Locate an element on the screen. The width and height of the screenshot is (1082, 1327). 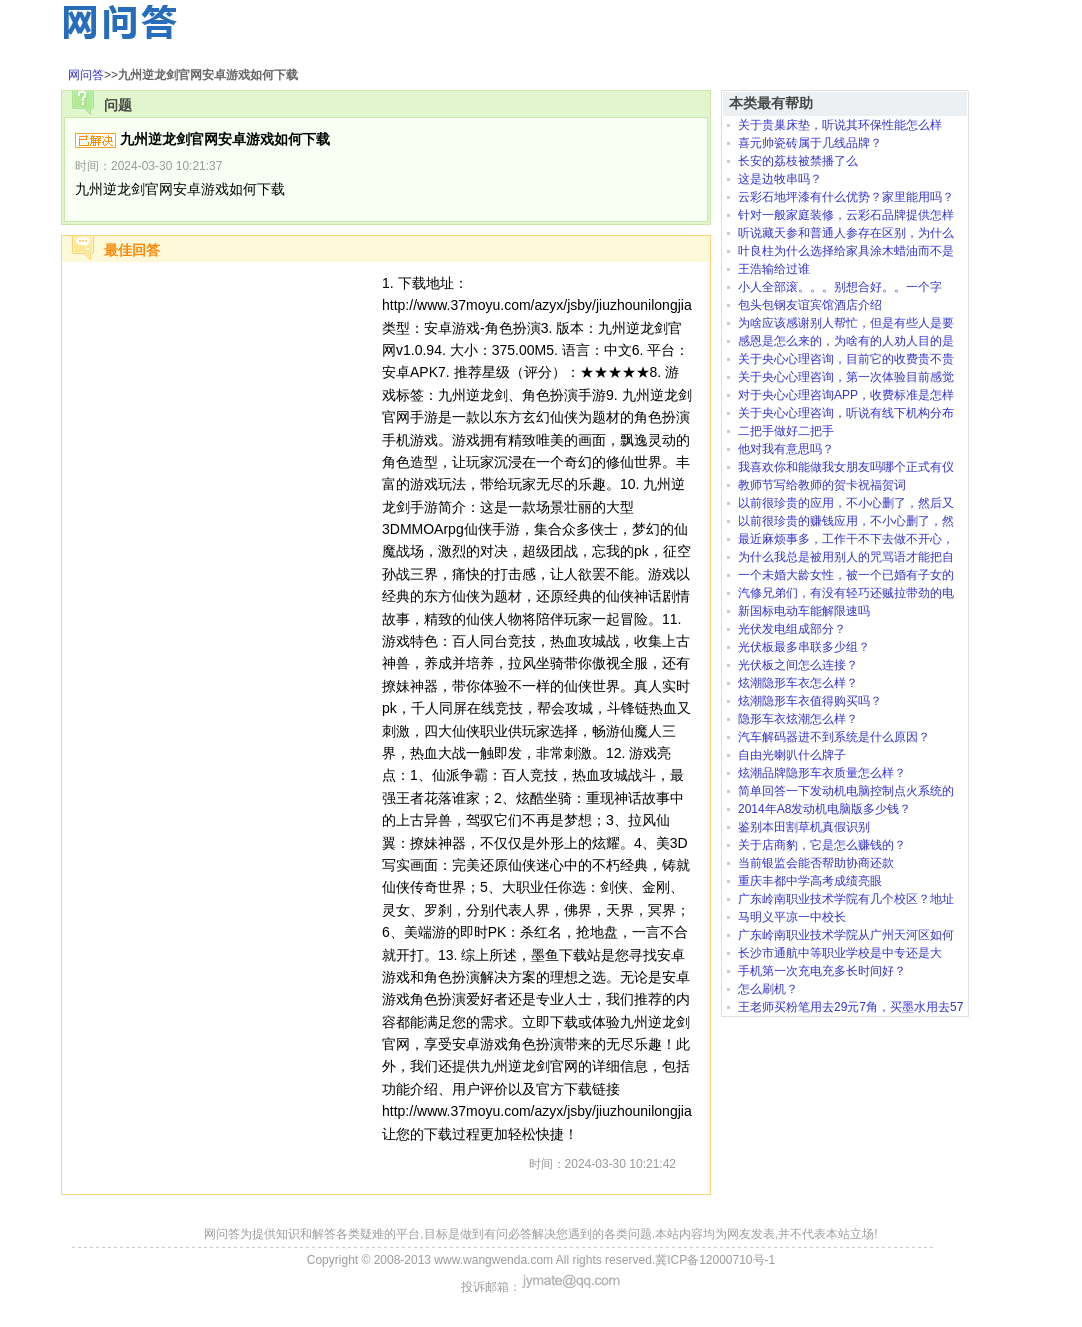
自由光喇叭什么牌子 is located at coordinates (792, 755).